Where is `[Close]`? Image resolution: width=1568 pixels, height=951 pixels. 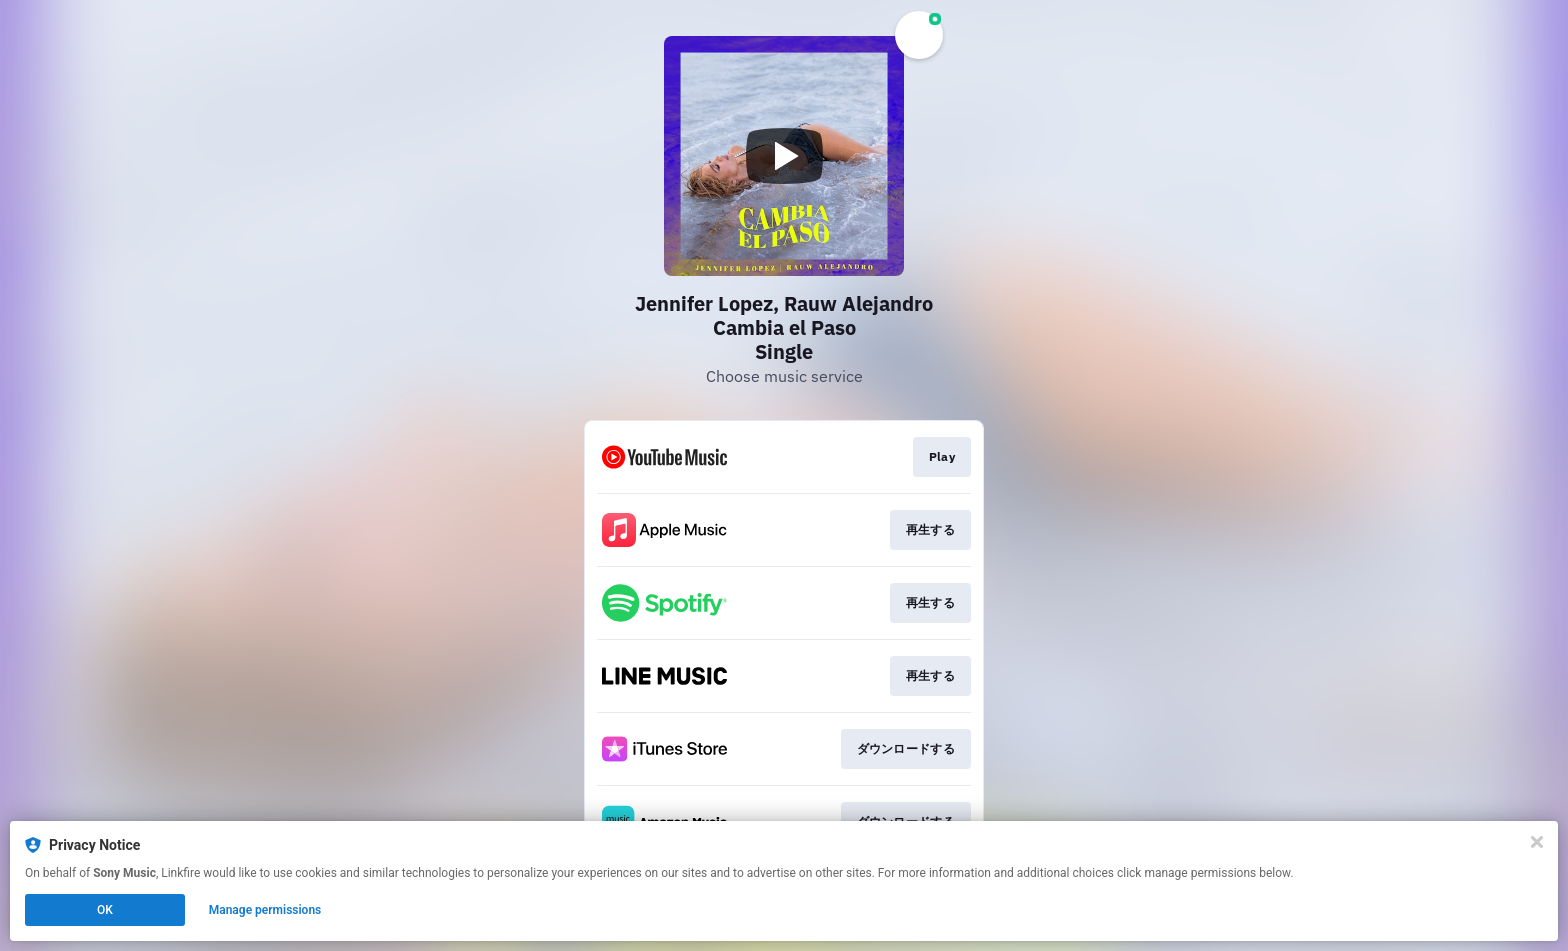
[Close] is located at coordinates (1537, 842).